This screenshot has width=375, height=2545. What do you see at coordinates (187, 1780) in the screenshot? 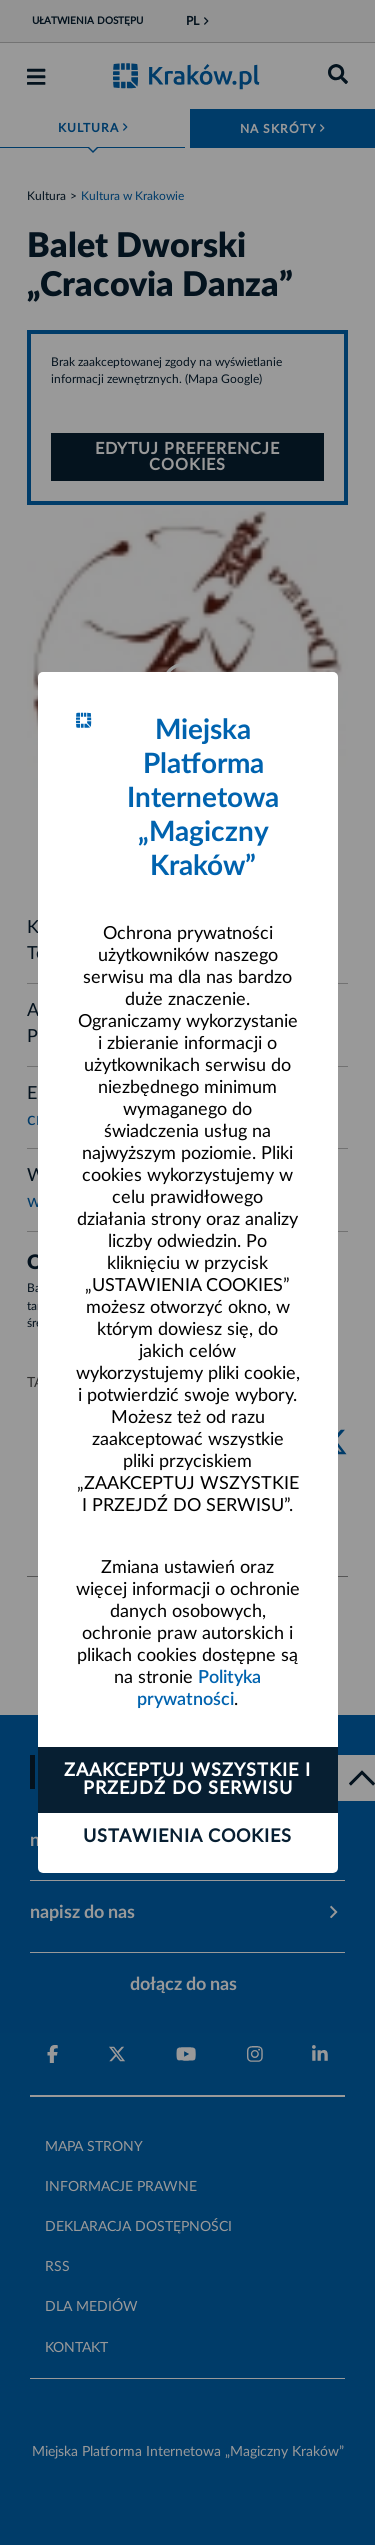
I see `Zaakceptuj wszystkie i przejdź do serwisu` at bounding box center [187, 1780].